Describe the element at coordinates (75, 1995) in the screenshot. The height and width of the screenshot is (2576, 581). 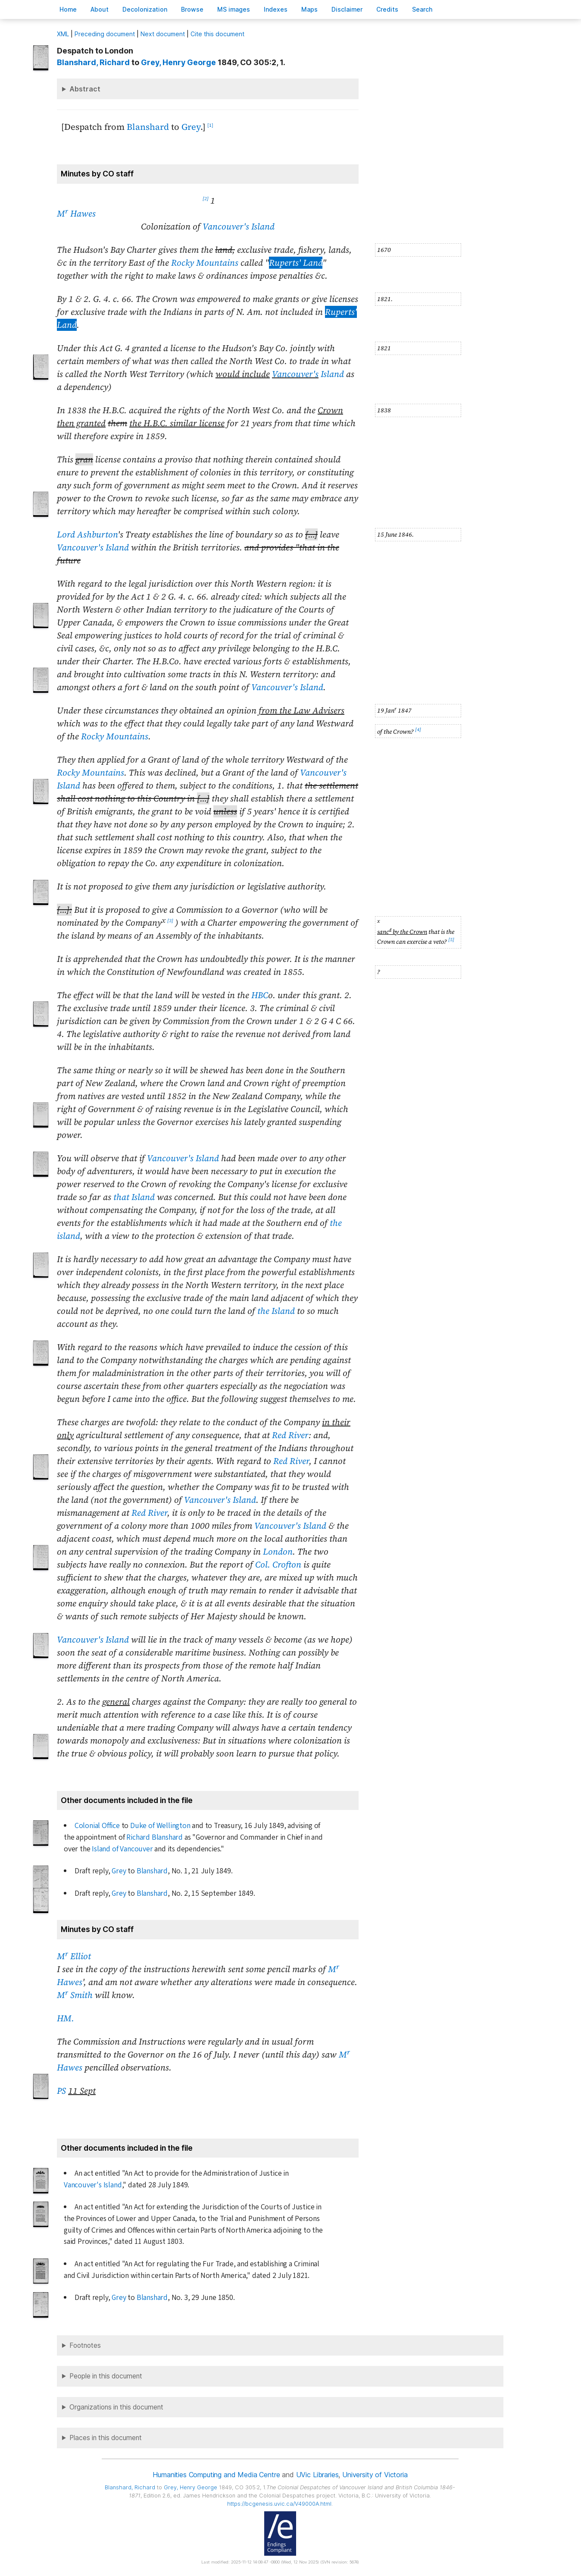
I see `M Smith` at that location.